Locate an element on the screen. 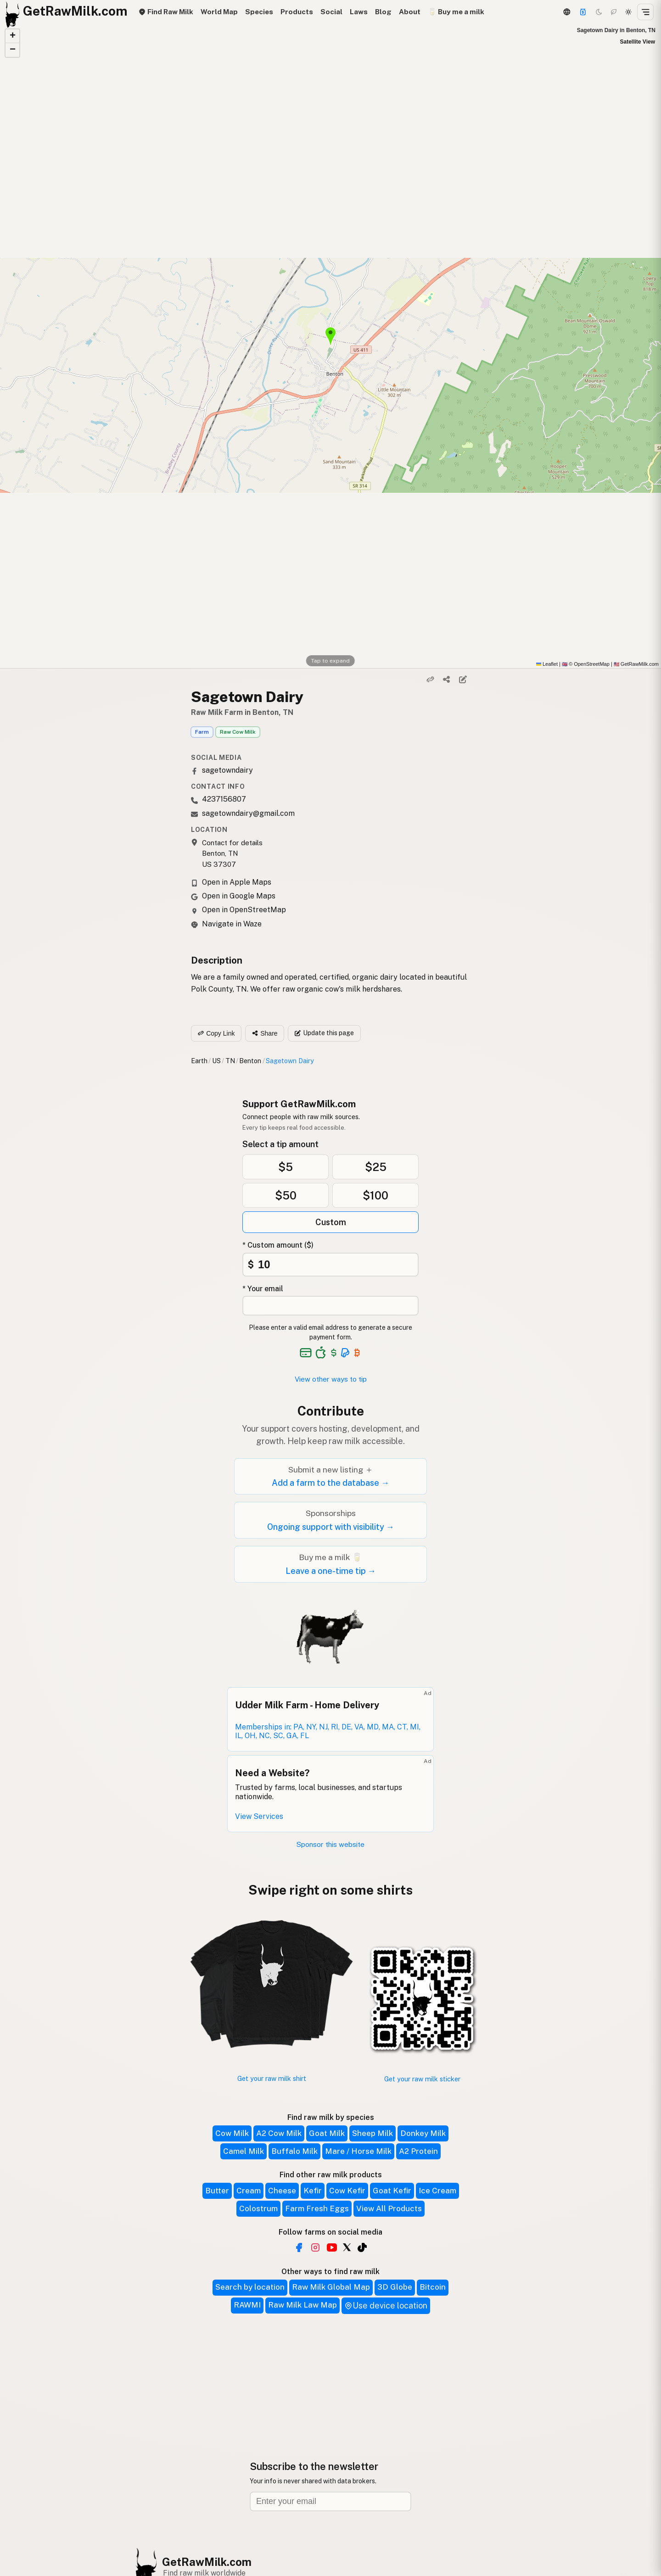 This screenshot has width=661, height=2576. Donkey Milk is located at coordinates (423, 2133).